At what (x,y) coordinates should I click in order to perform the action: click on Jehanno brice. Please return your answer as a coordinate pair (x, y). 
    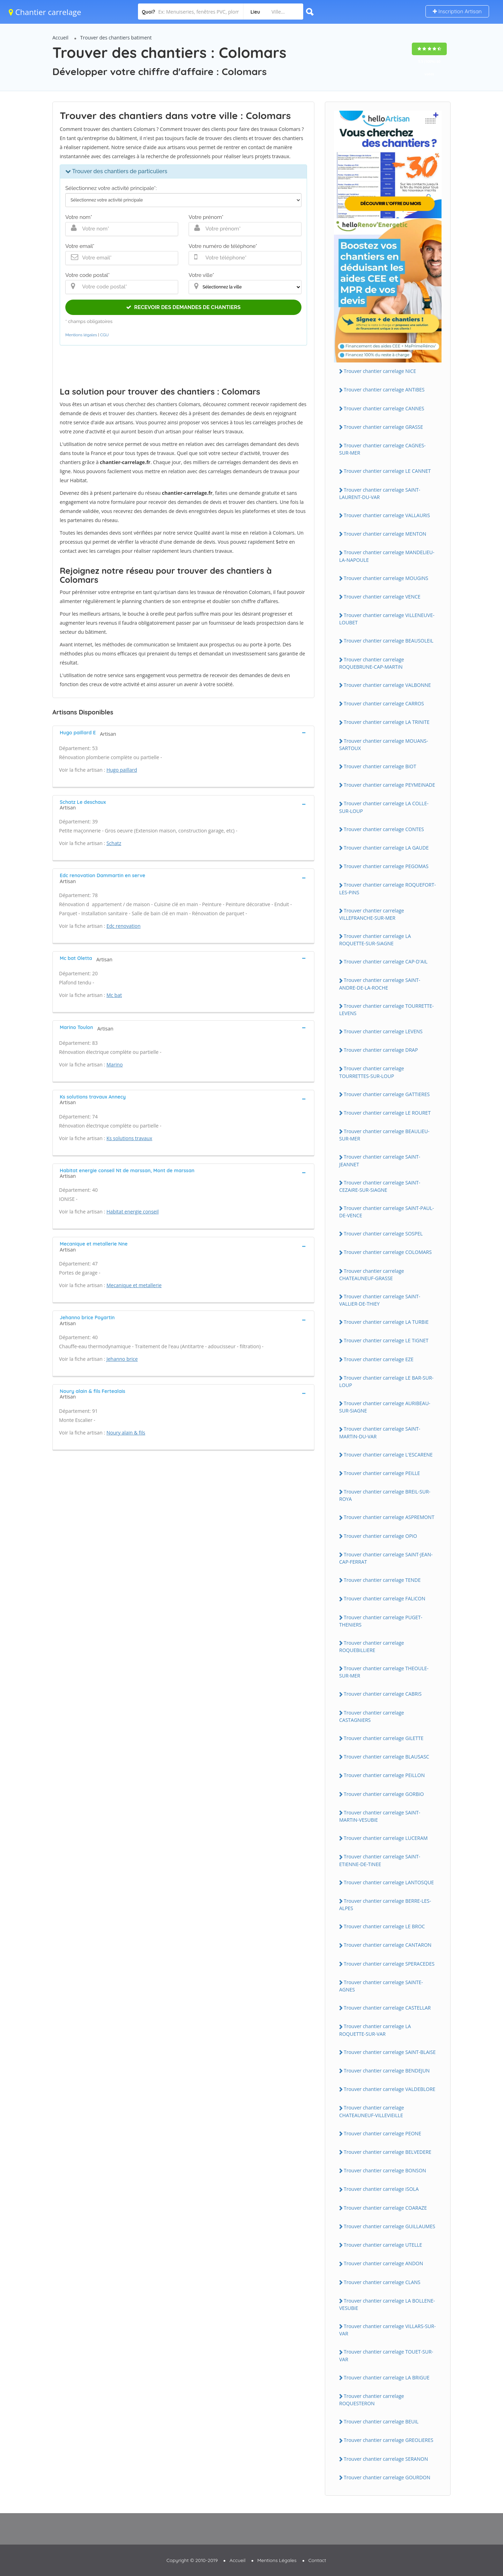
    Looking at the image, I should click on (122, 1359).